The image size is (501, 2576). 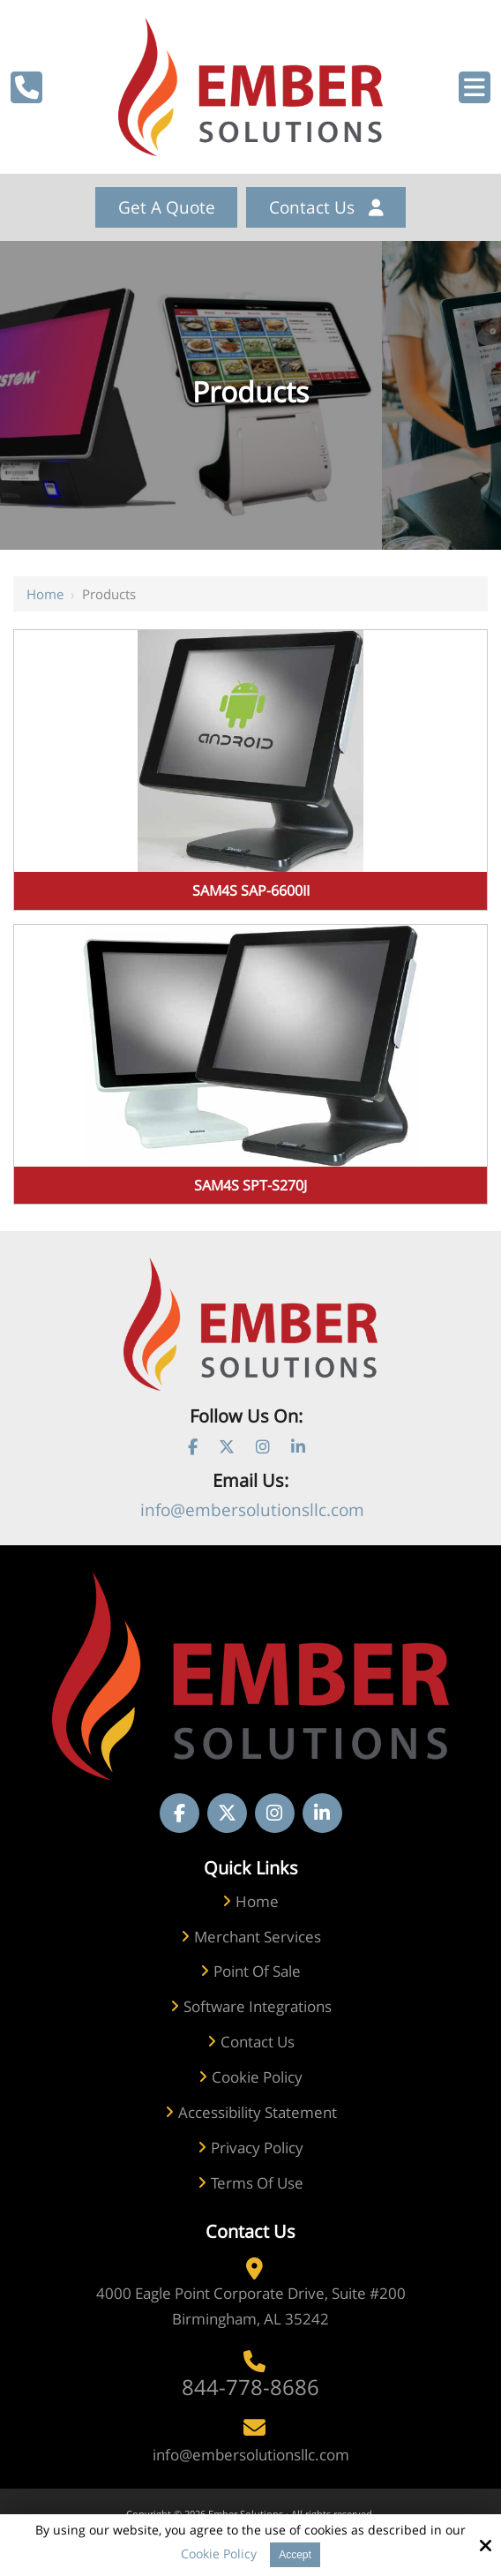 What do you see at coordinates (251, 890) in the screenshot?
I see `SAM4S SAP-6600II` at bounding box center [251, 890].